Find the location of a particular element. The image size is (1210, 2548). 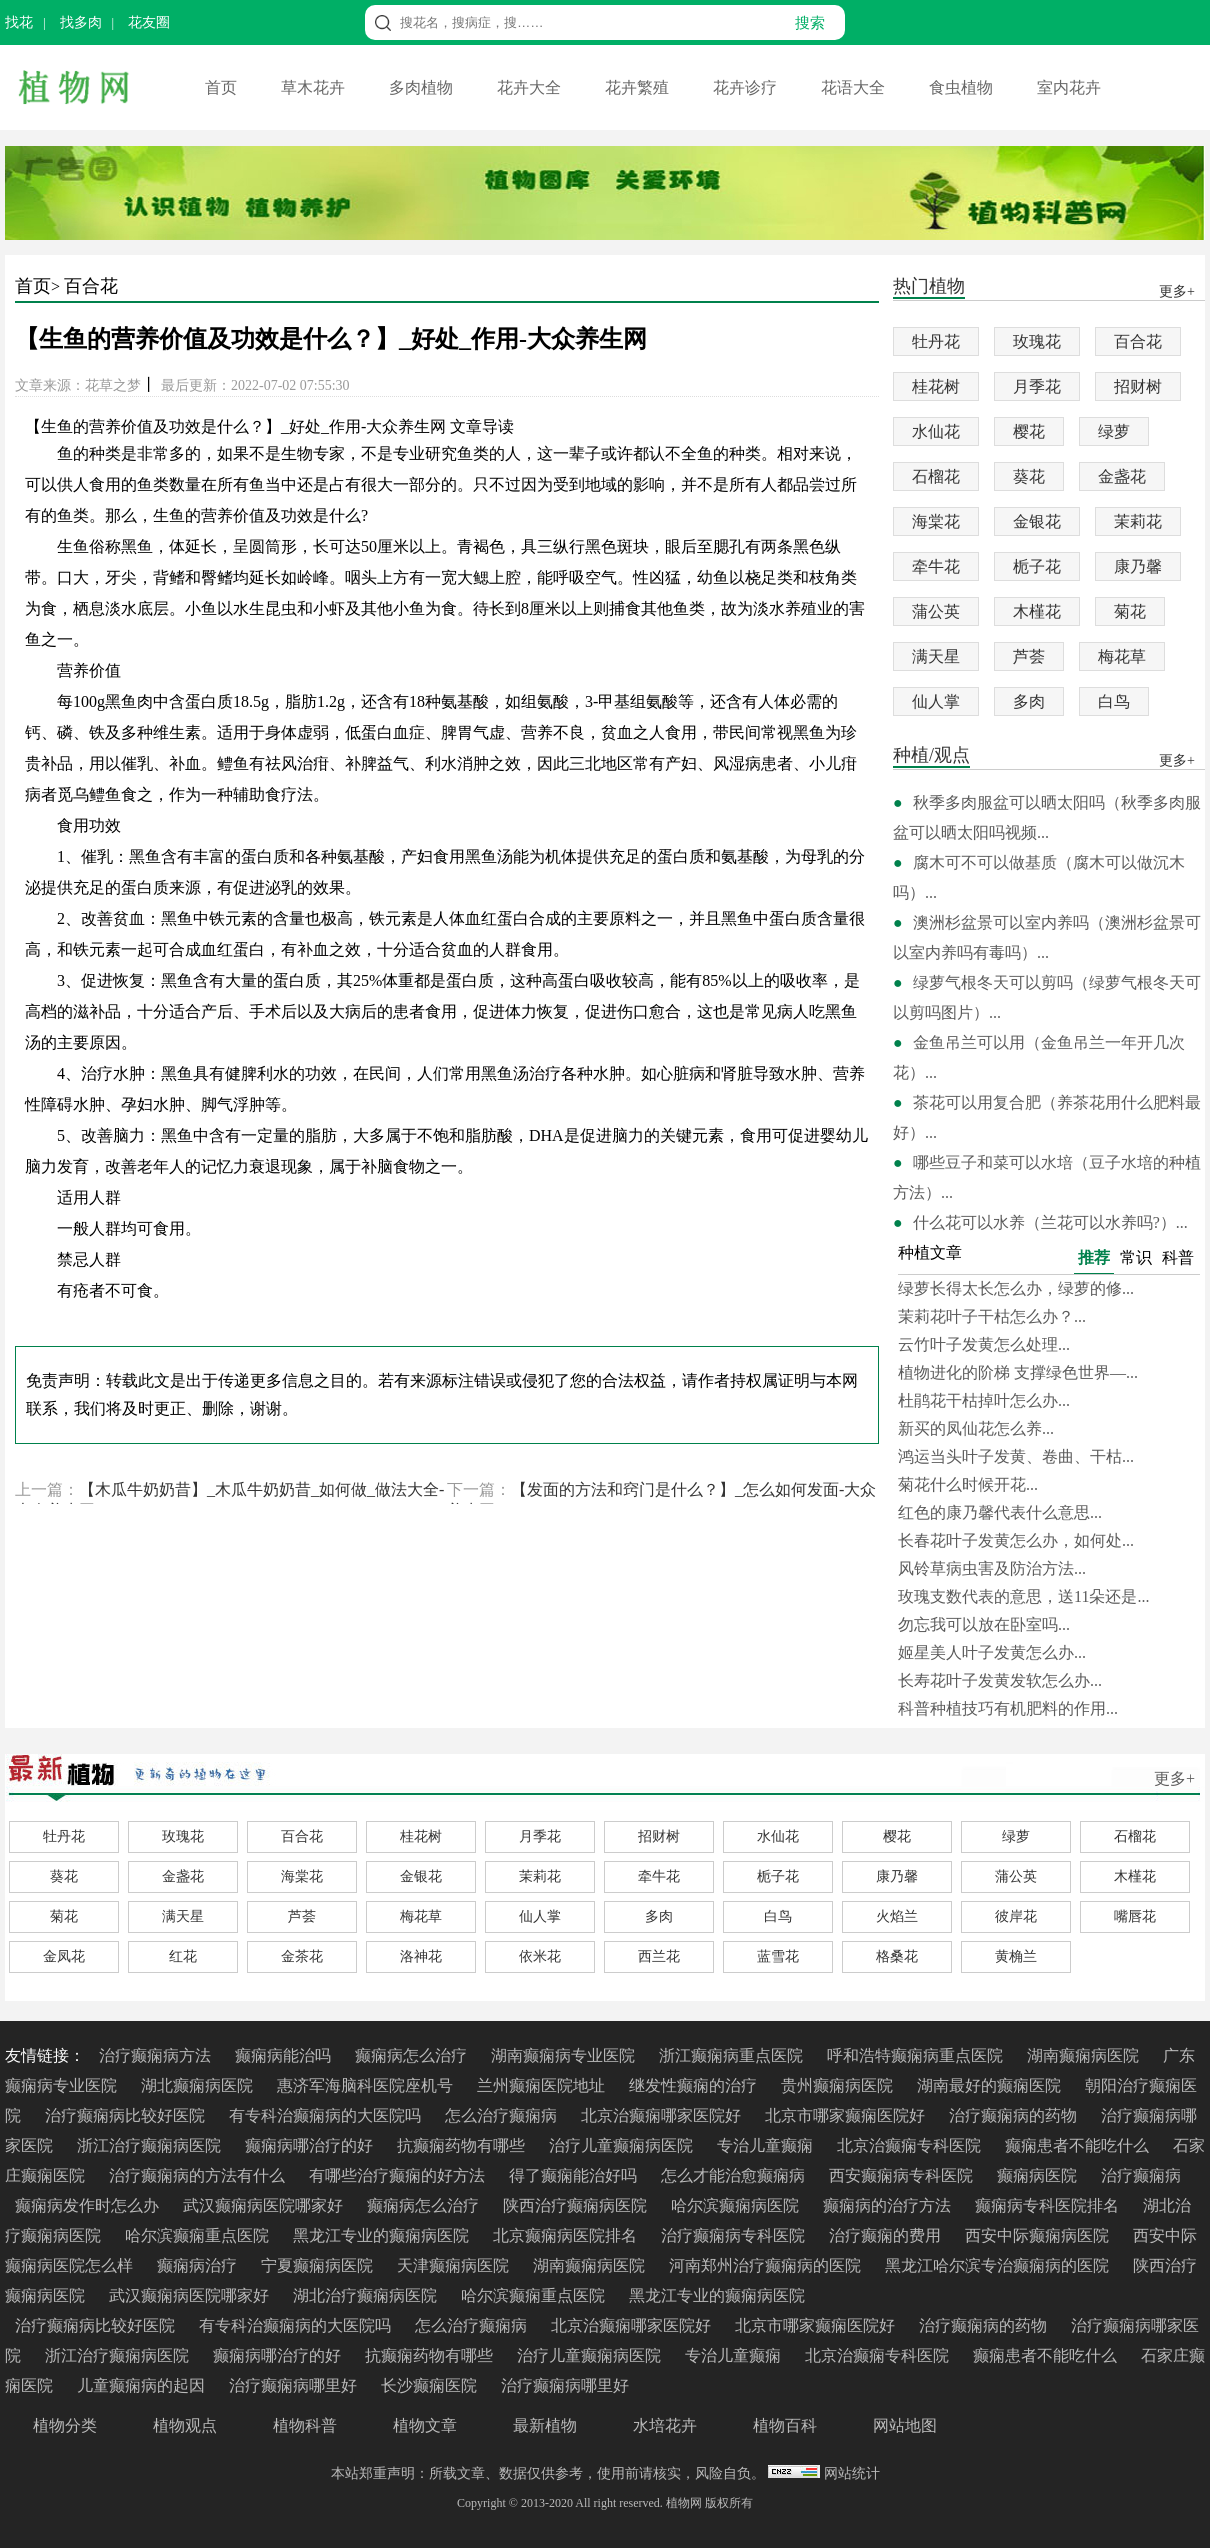

网站地图 is located at coordinates (905, 2425).